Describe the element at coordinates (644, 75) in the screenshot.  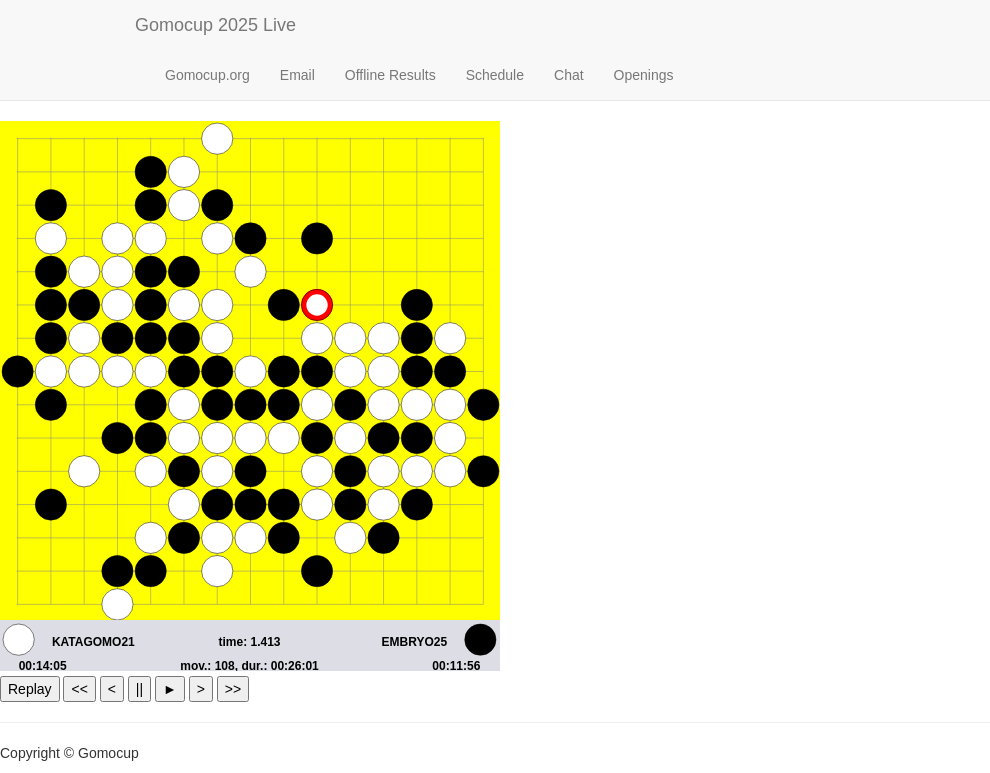
I see `Openings` at that location.